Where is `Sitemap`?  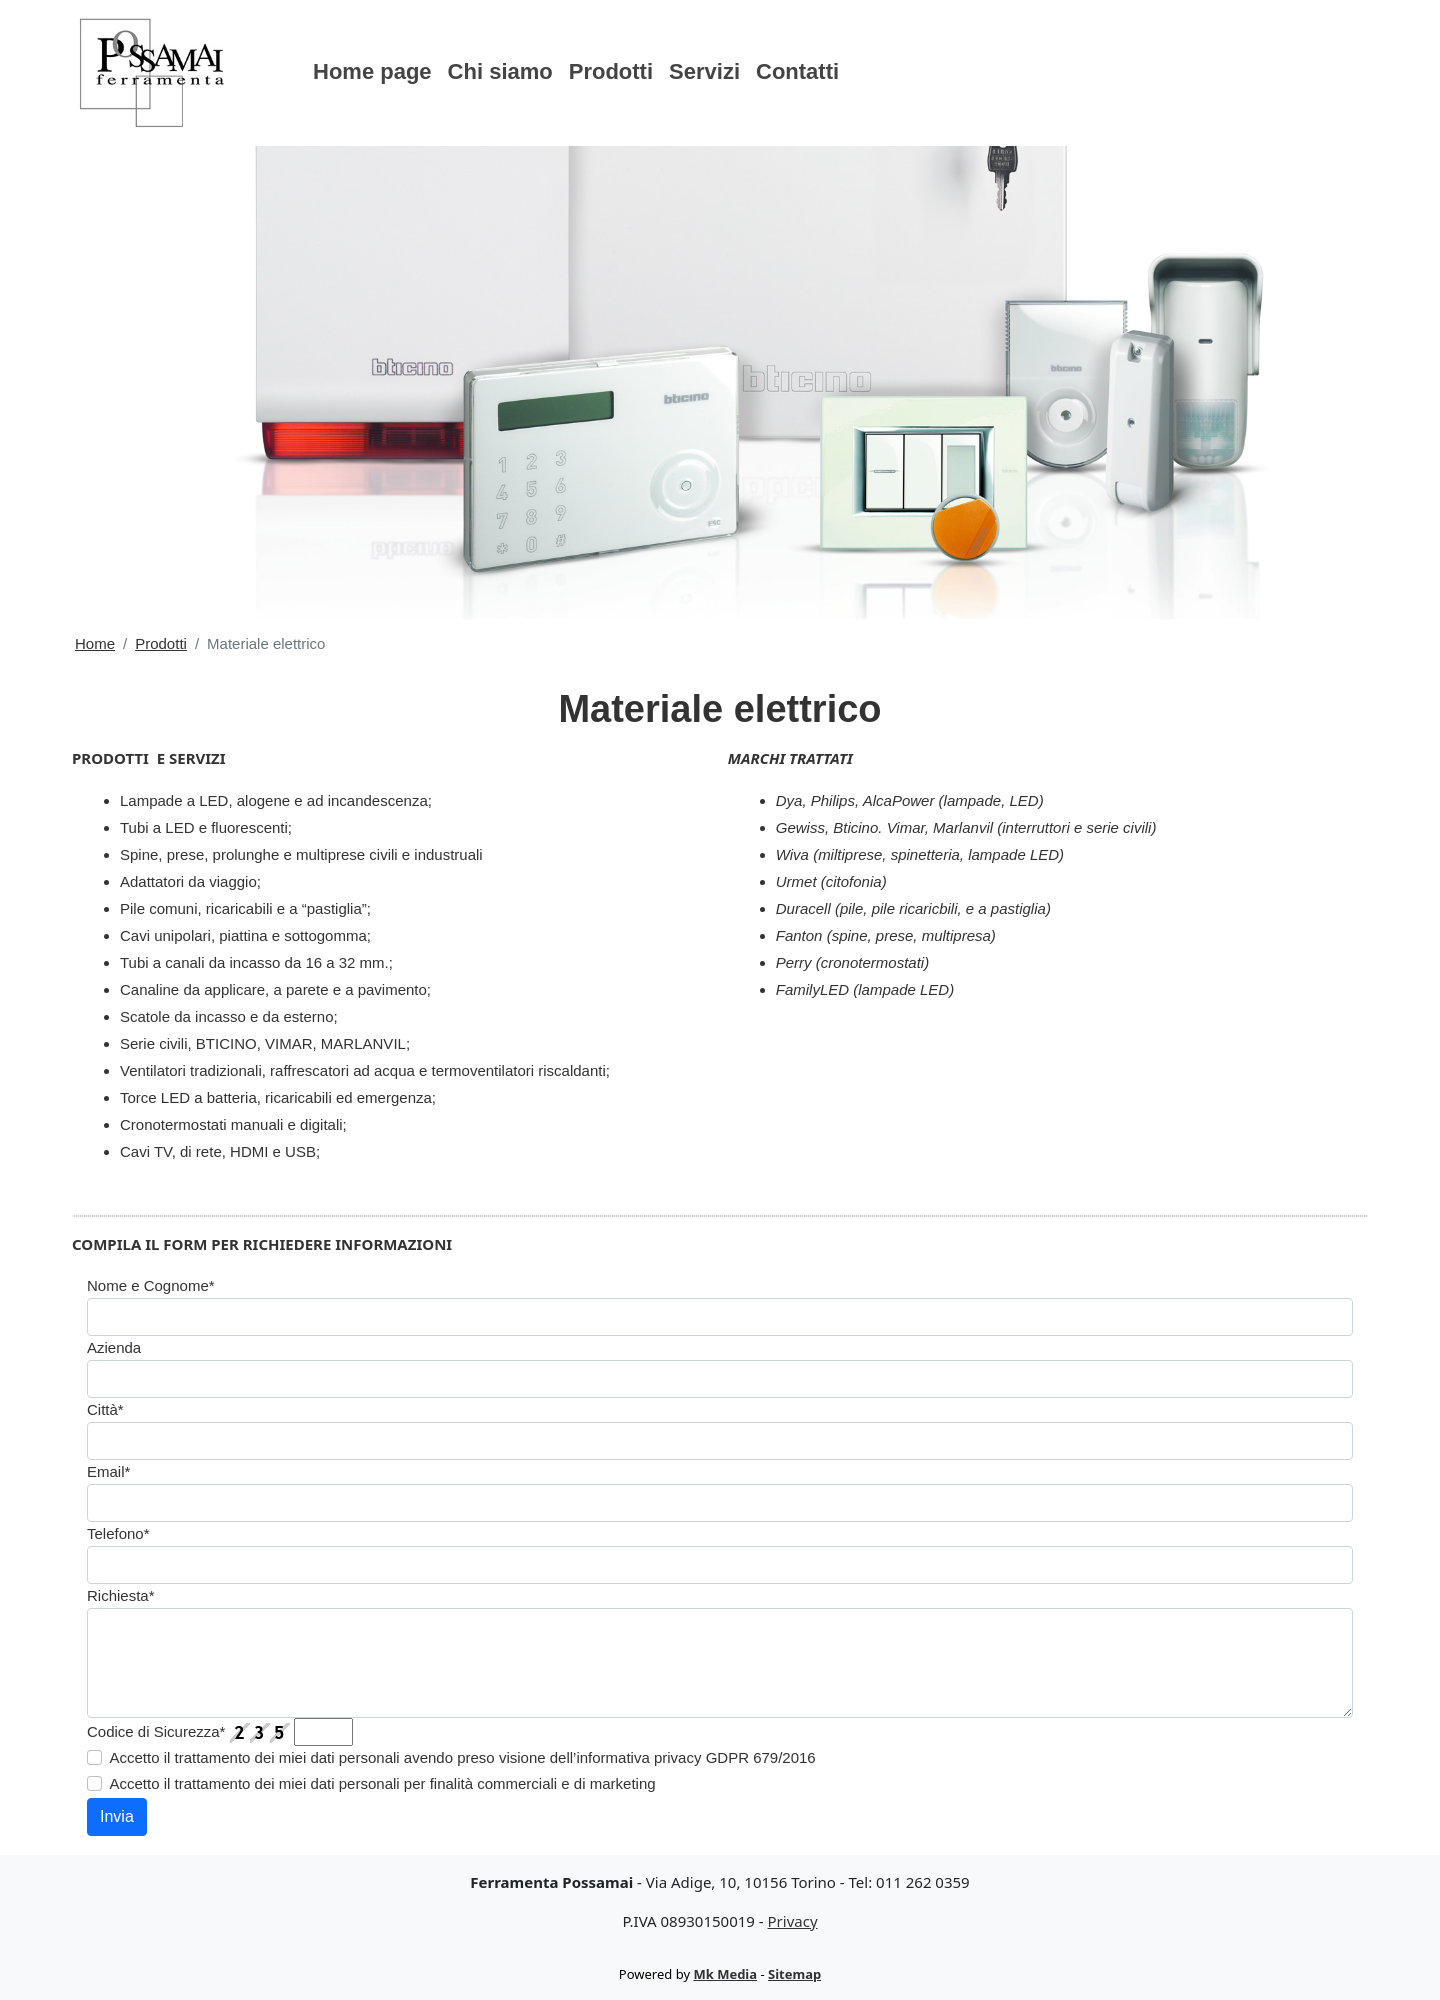 Sitemap is located at coordinates (794, 1974).